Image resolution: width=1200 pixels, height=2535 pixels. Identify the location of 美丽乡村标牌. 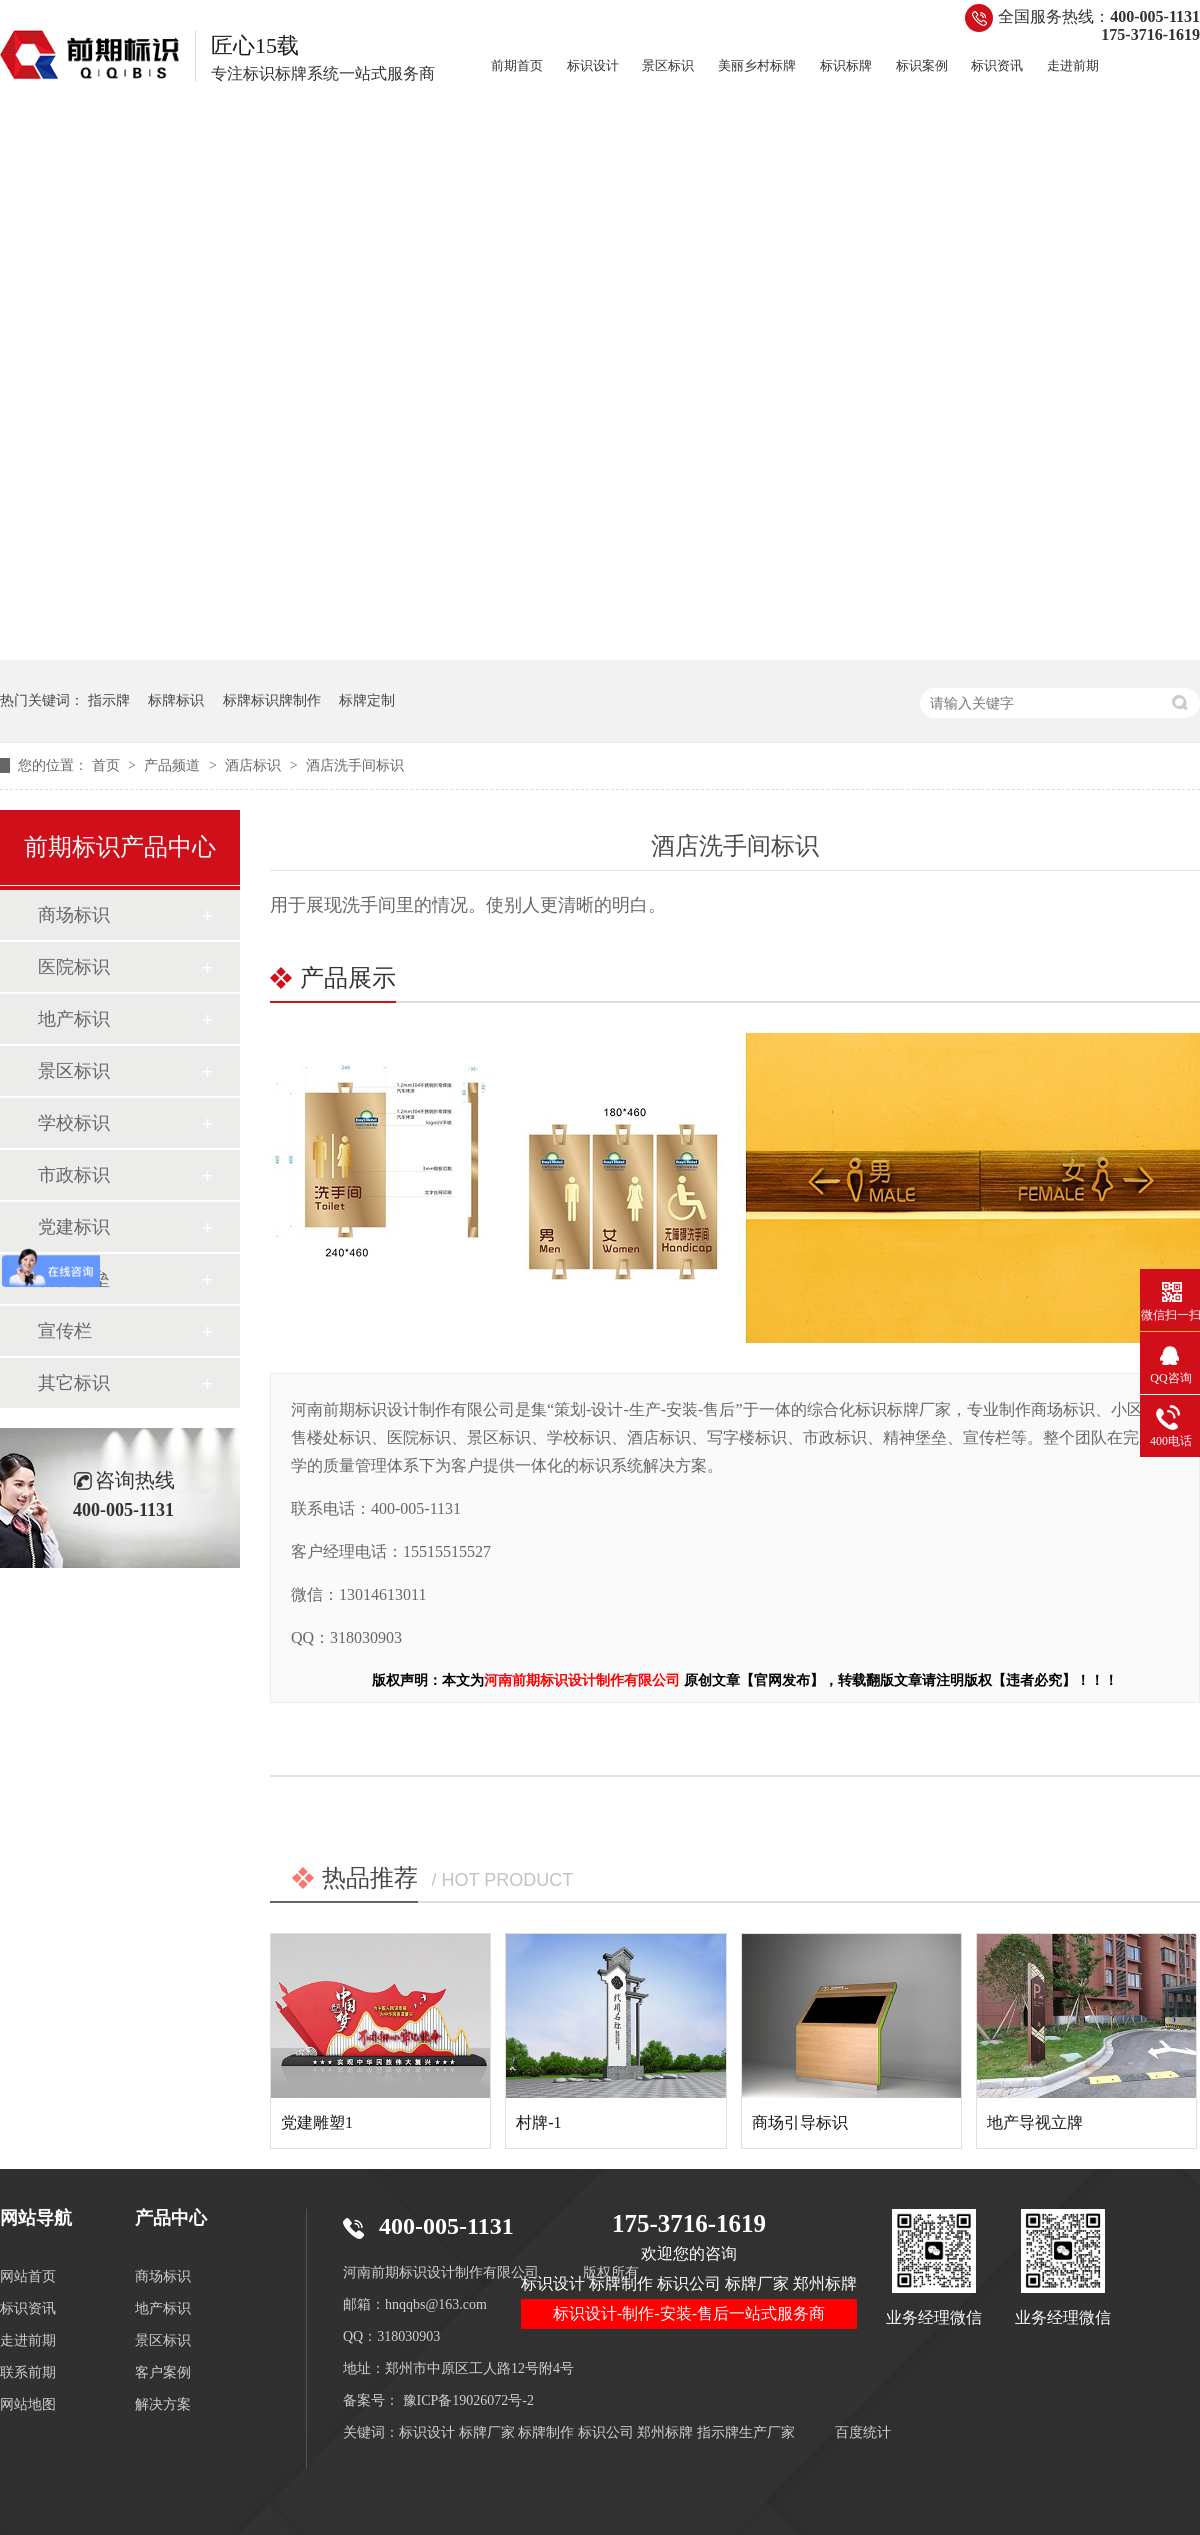
(757, 65).